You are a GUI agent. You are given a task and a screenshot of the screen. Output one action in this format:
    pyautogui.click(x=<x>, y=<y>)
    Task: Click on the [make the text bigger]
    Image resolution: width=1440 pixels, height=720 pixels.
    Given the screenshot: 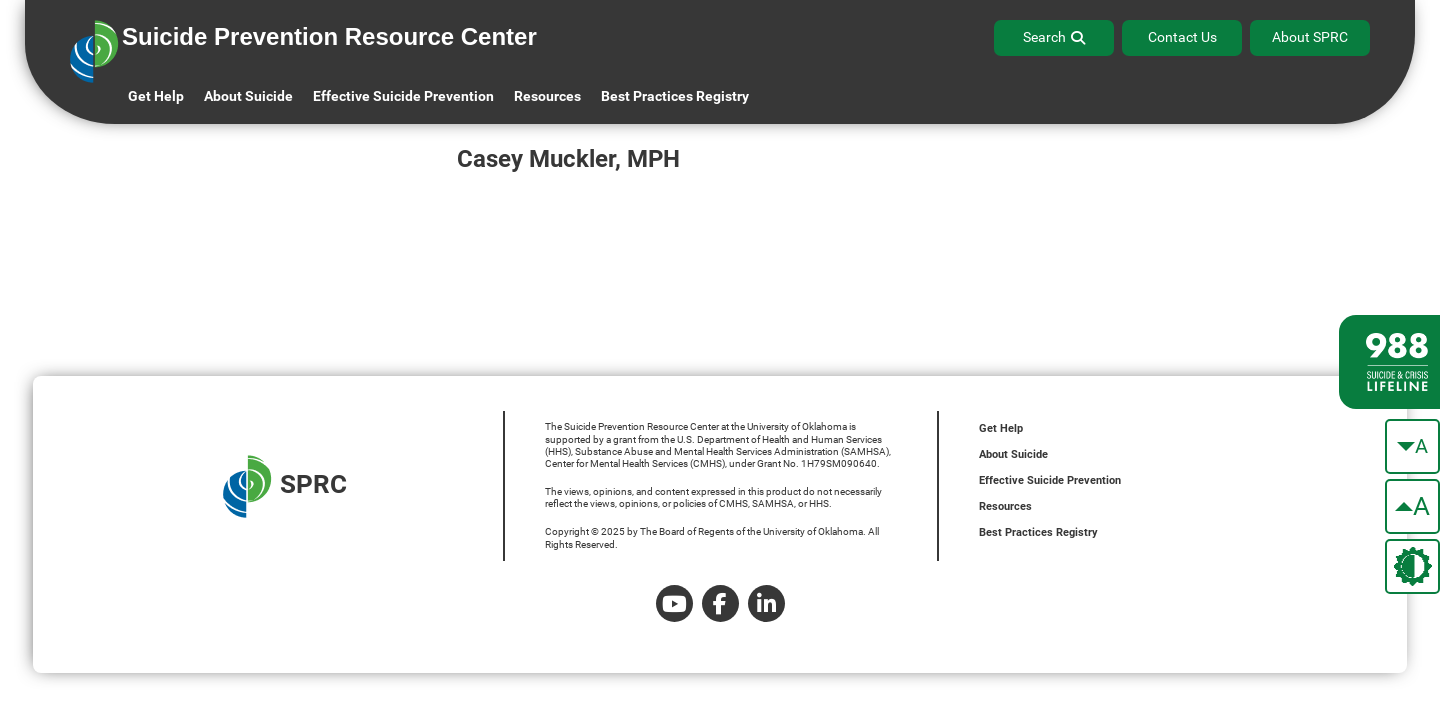 What is the action you would take?
    pyautogui.click(x=1412, y=506)
    